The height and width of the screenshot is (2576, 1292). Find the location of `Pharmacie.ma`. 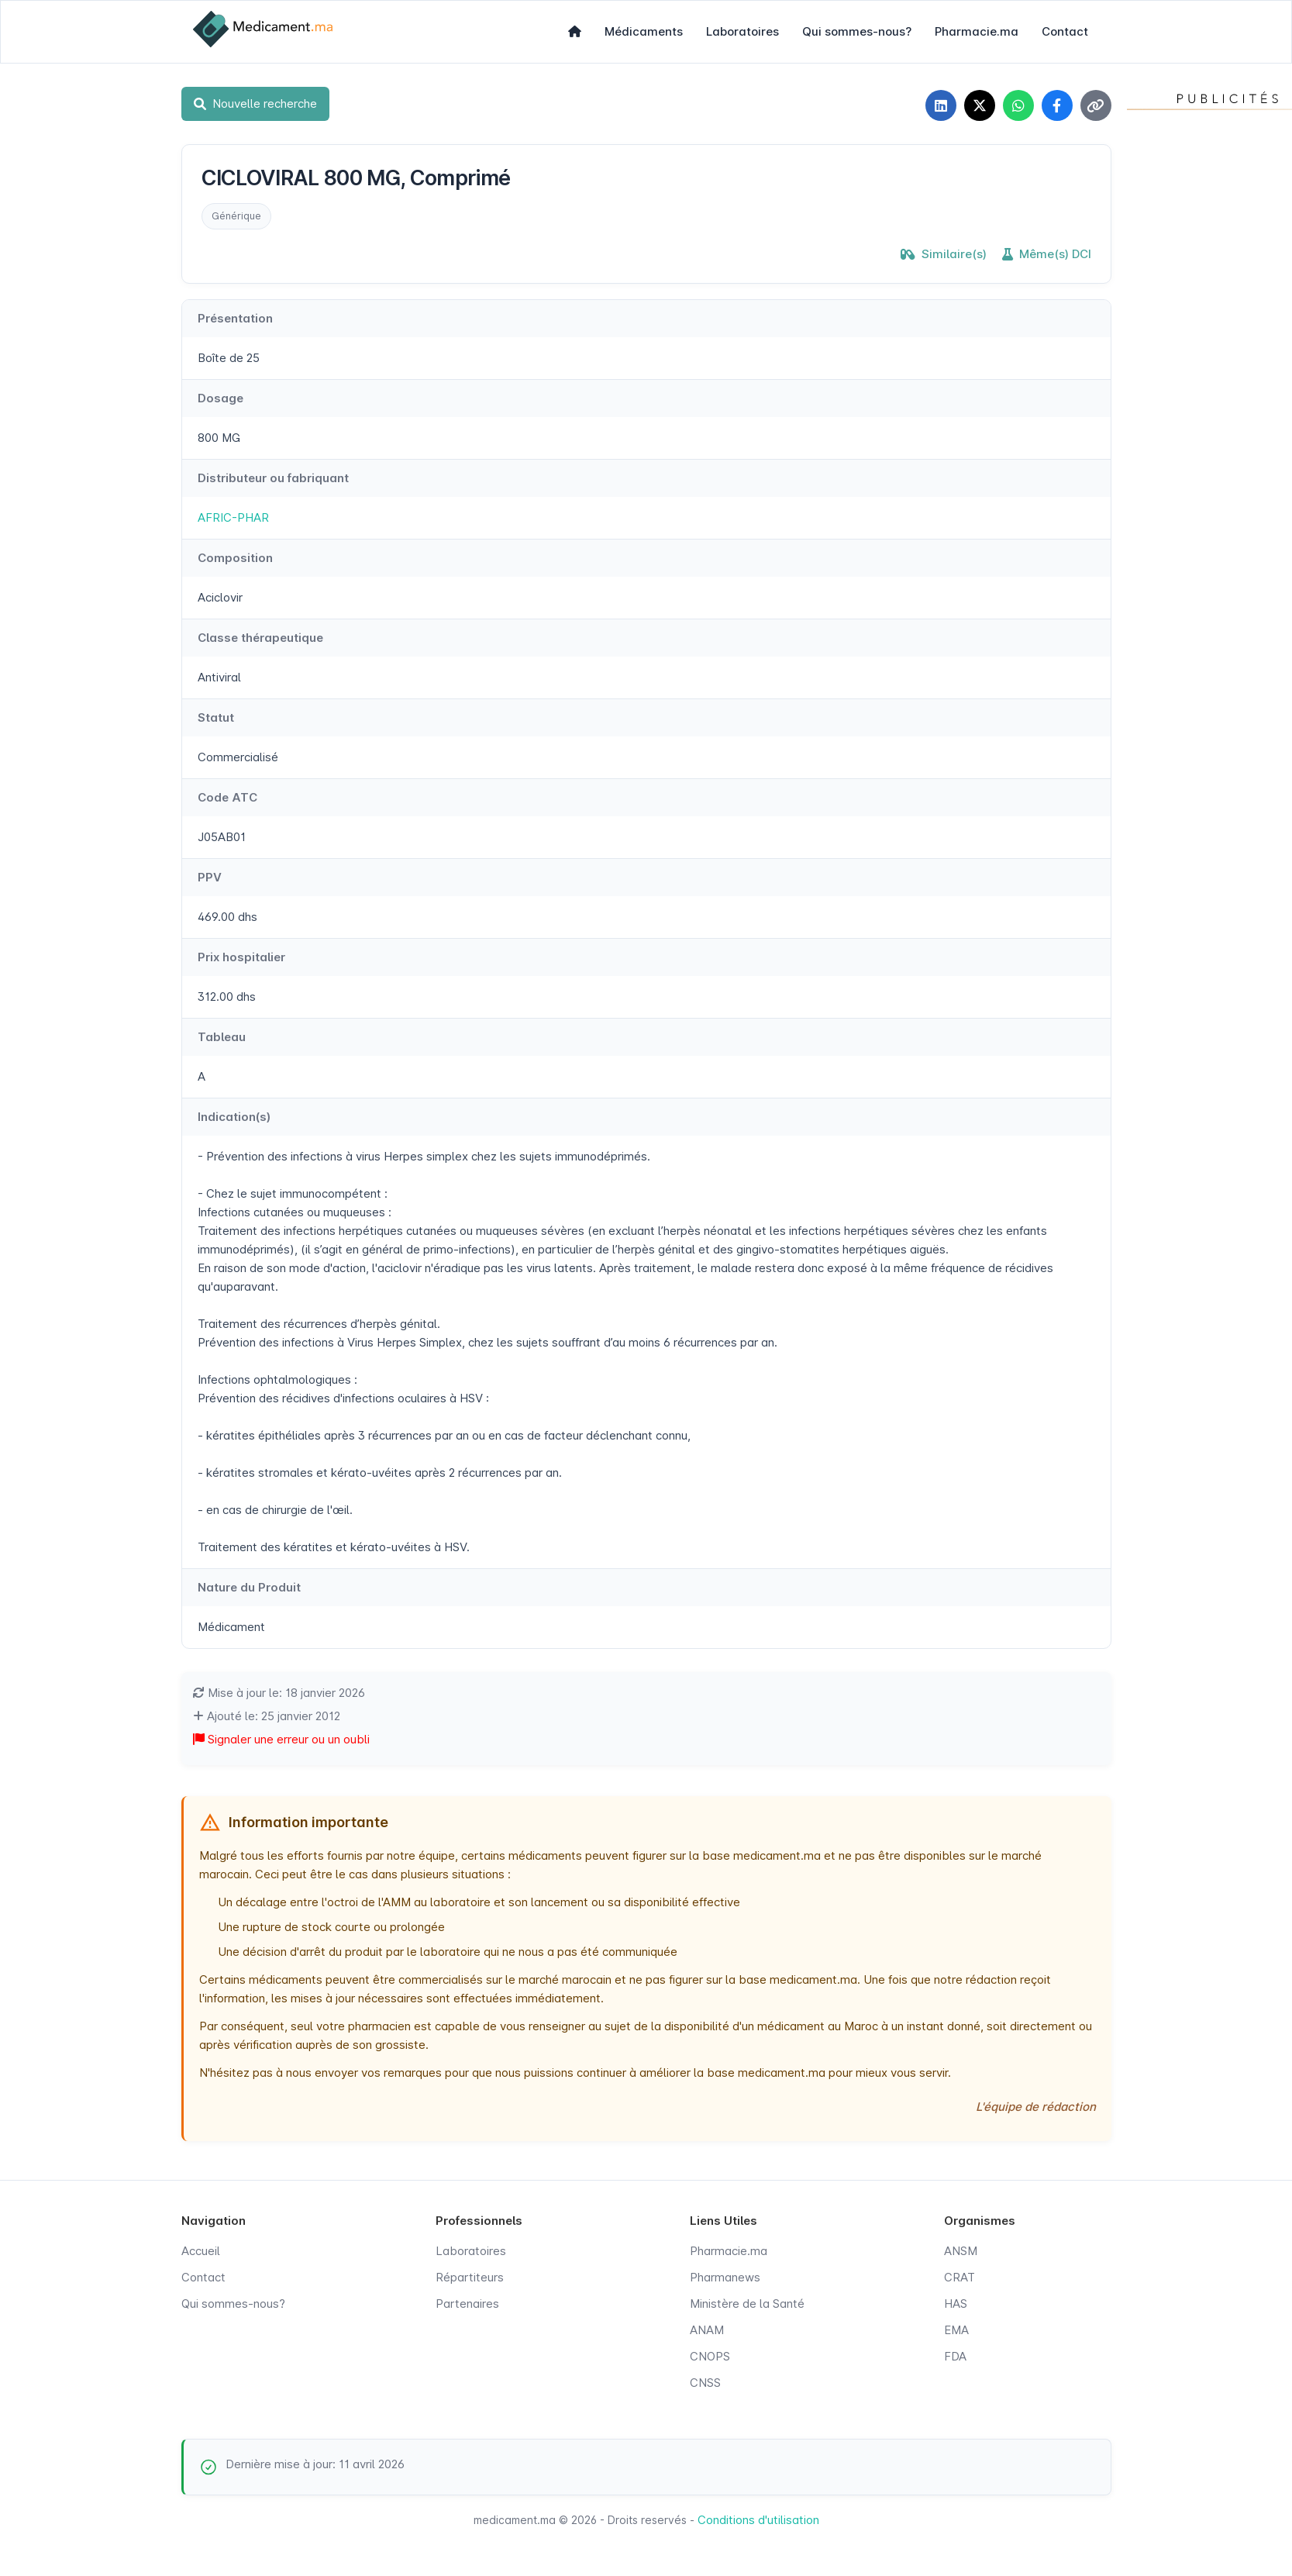

Pharmacie.ma is located at coordinates (976, 31).